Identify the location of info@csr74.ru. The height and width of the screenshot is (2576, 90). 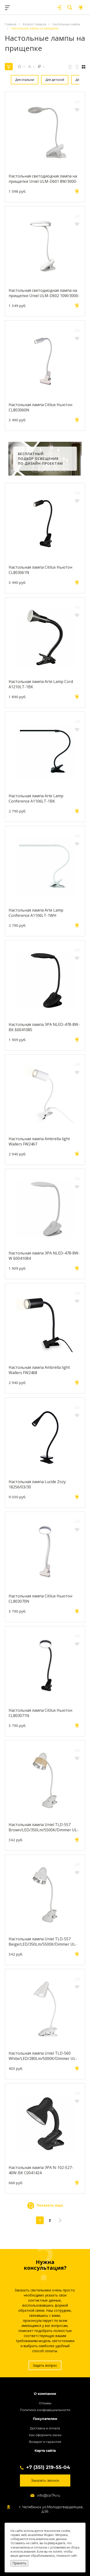
(48, 2495).